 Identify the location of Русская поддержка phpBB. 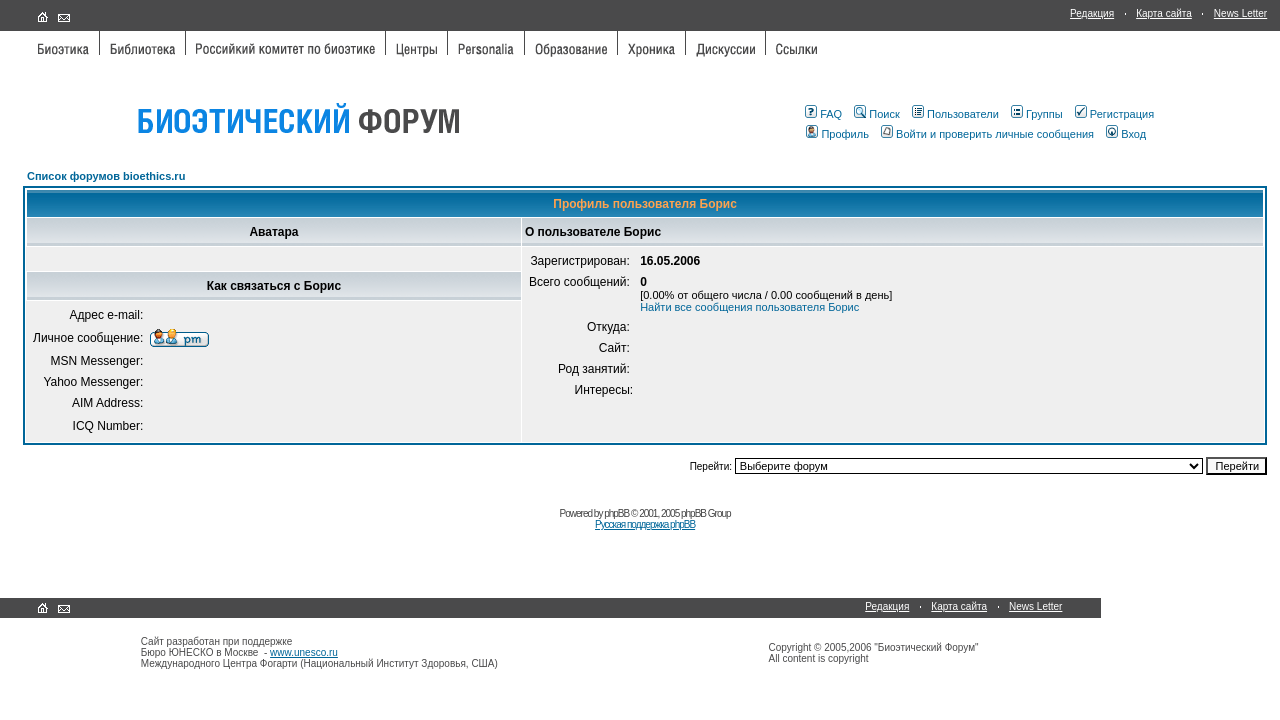
(645, 524).